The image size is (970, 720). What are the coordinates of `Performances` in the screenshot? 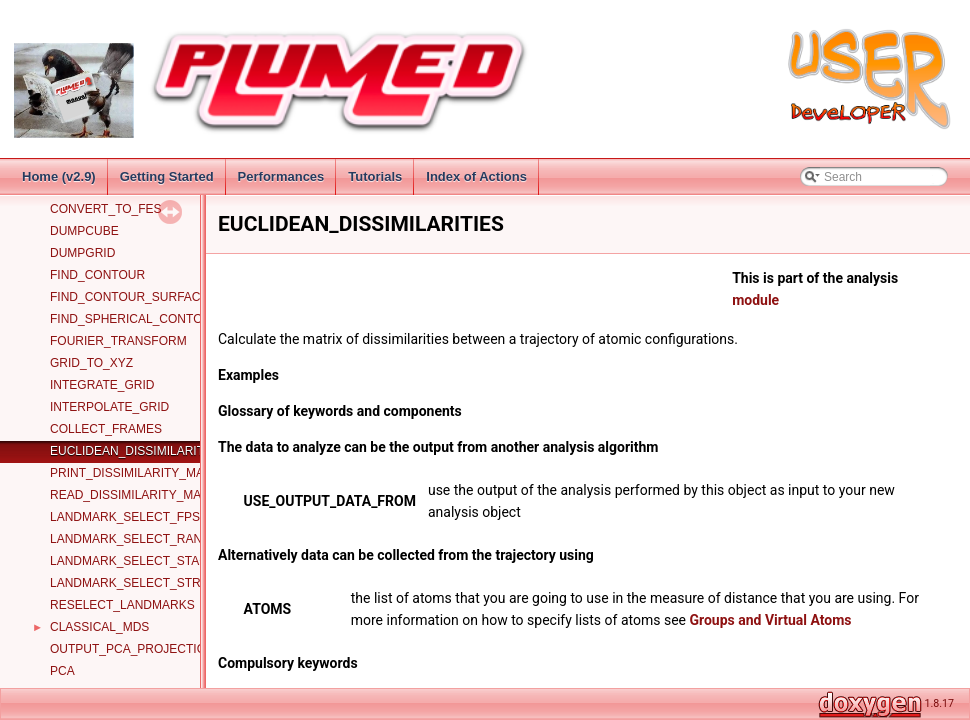 It's located at (281, 176).